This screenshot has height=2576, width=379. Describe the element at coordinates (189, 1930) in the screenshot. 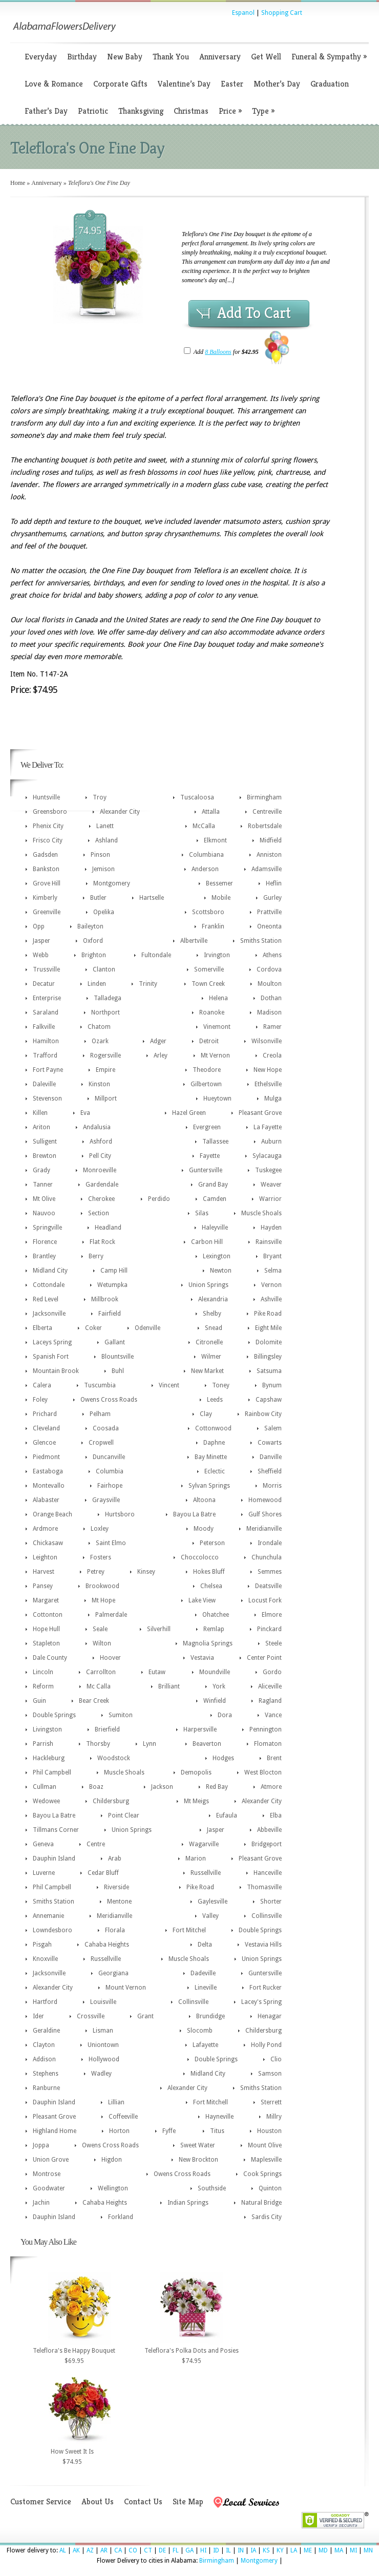

I see `Fort Mitchel` at that location.